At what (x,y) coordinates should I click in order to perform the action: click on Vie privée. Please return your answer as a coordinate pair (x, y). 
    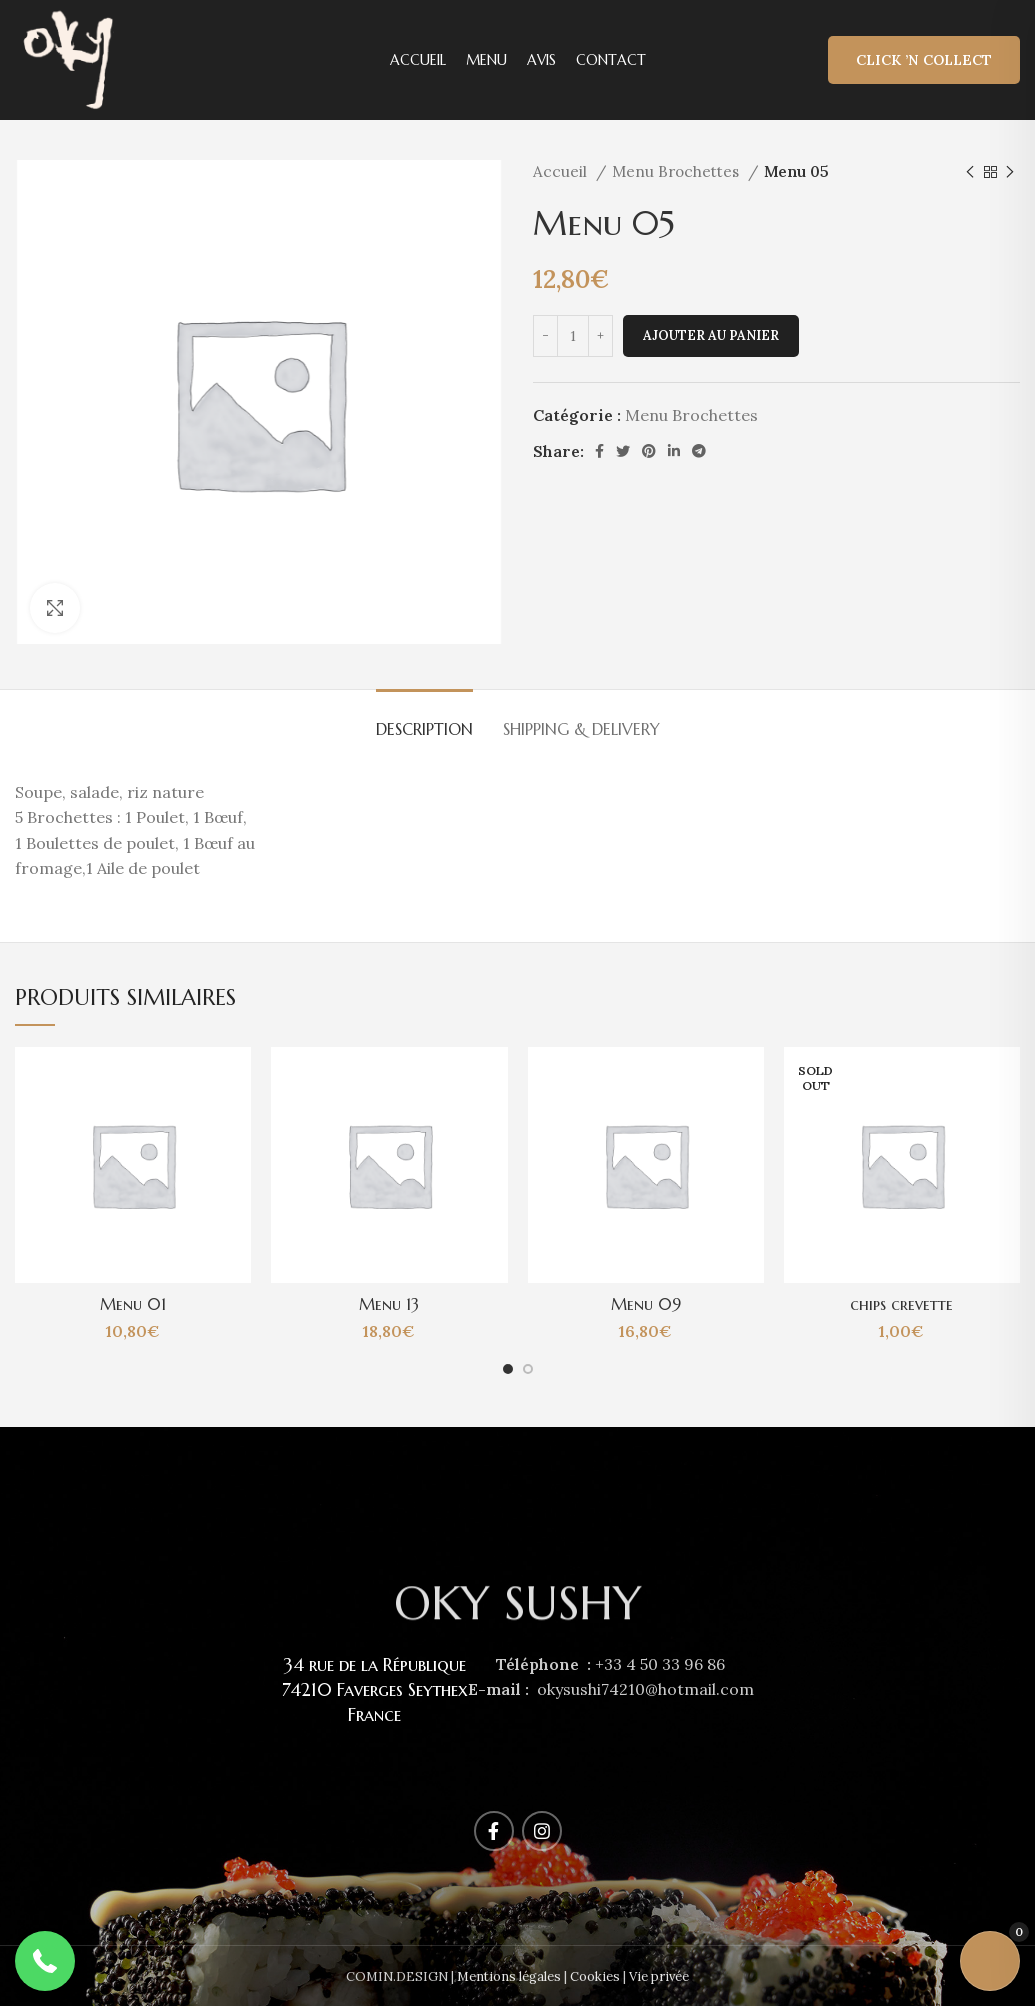
    Looking at the image, I should click on (659, 1976).